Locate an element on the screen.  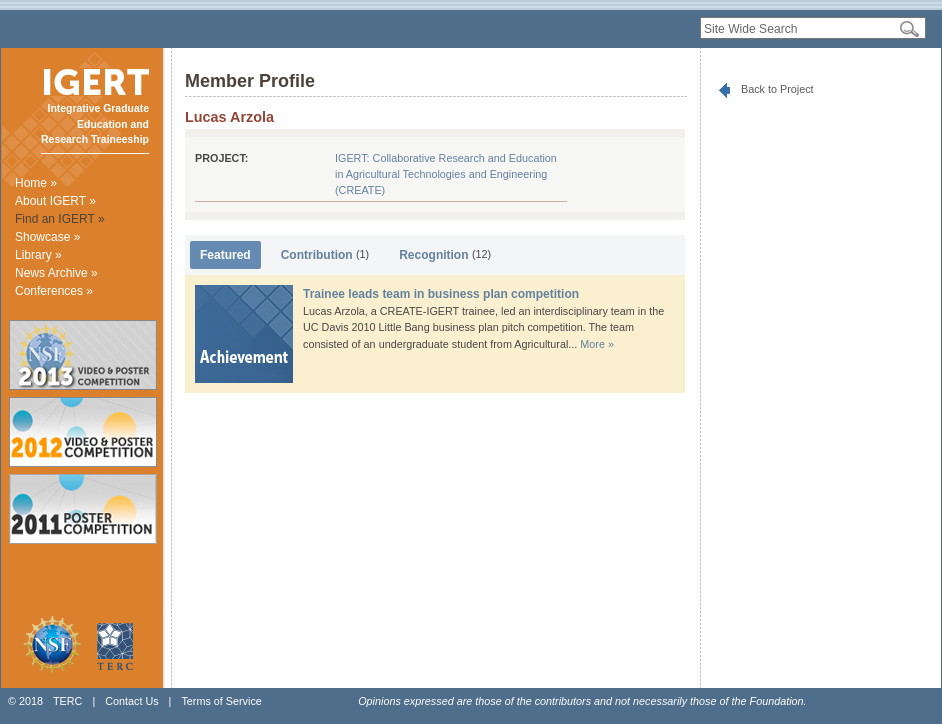
Library » is located at coordinates (38, 255).